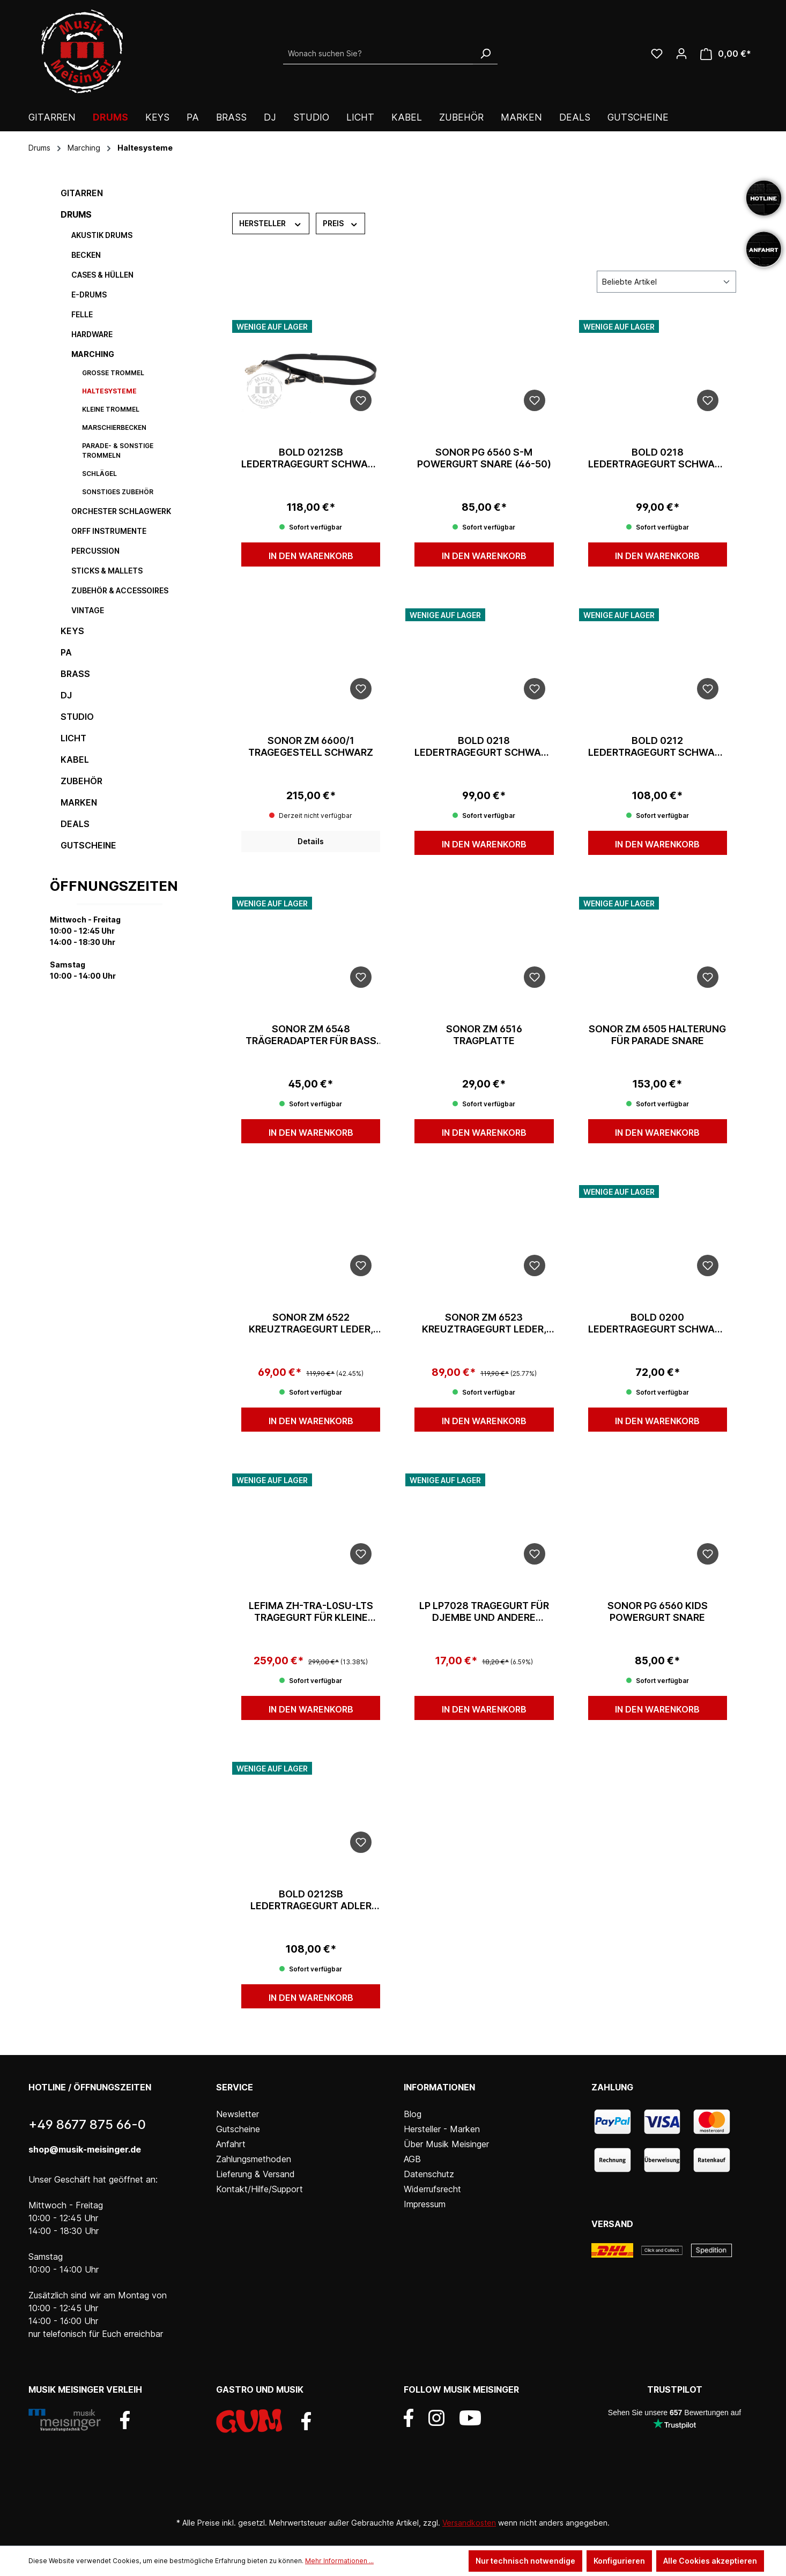 The height and width of the screenshot is (2576, 786). Describe the element at coordinates (341, 223) in the screenshot. I see `Preis` at that location.